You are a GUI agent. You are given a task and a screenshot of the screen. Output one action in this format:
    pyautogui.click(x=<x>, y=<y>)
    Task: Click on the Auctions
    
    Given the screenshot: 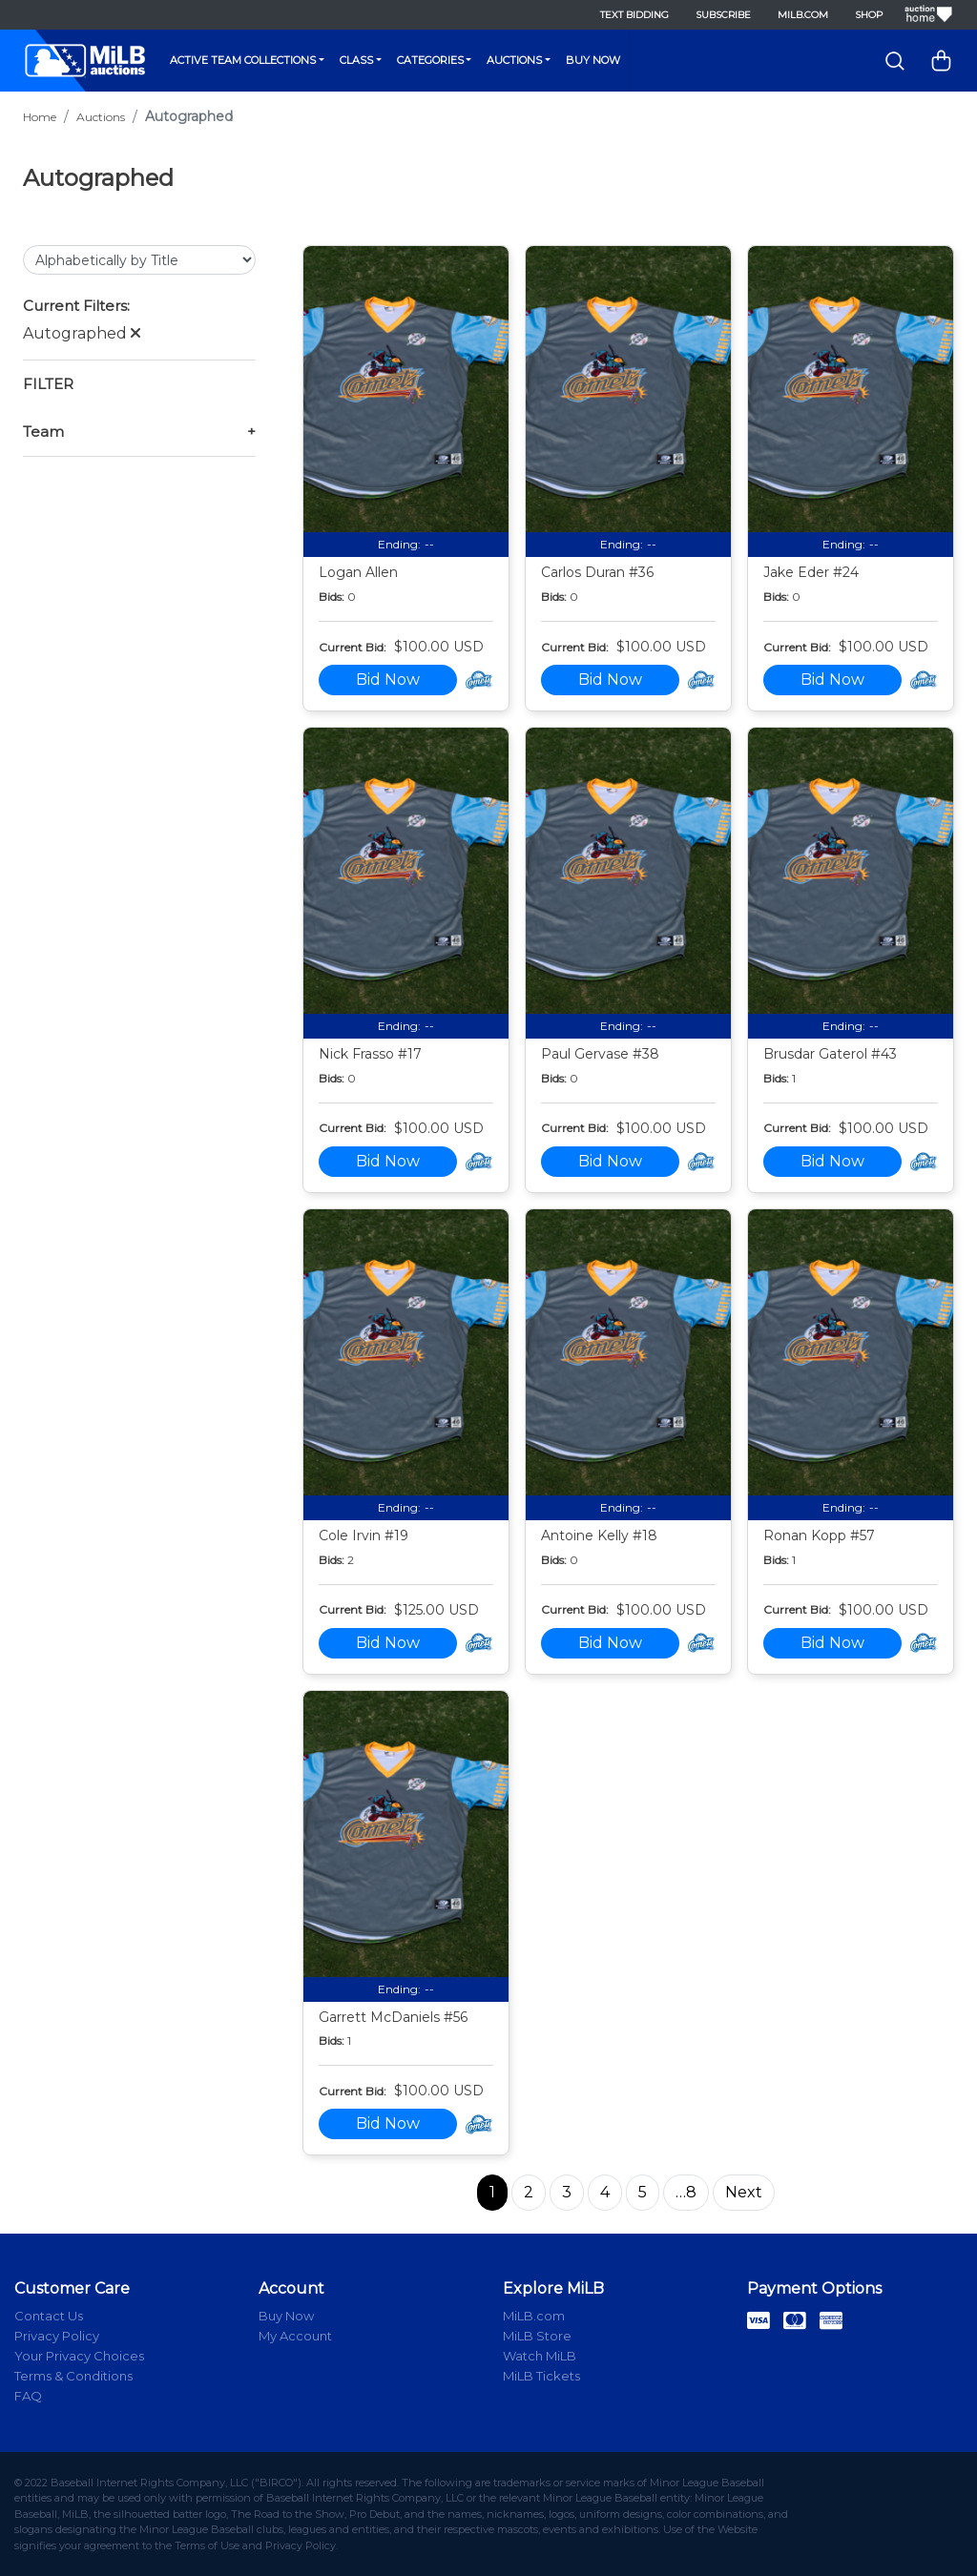 What is the action you would take?
    pyautogui.click(x=514, y=60)
    